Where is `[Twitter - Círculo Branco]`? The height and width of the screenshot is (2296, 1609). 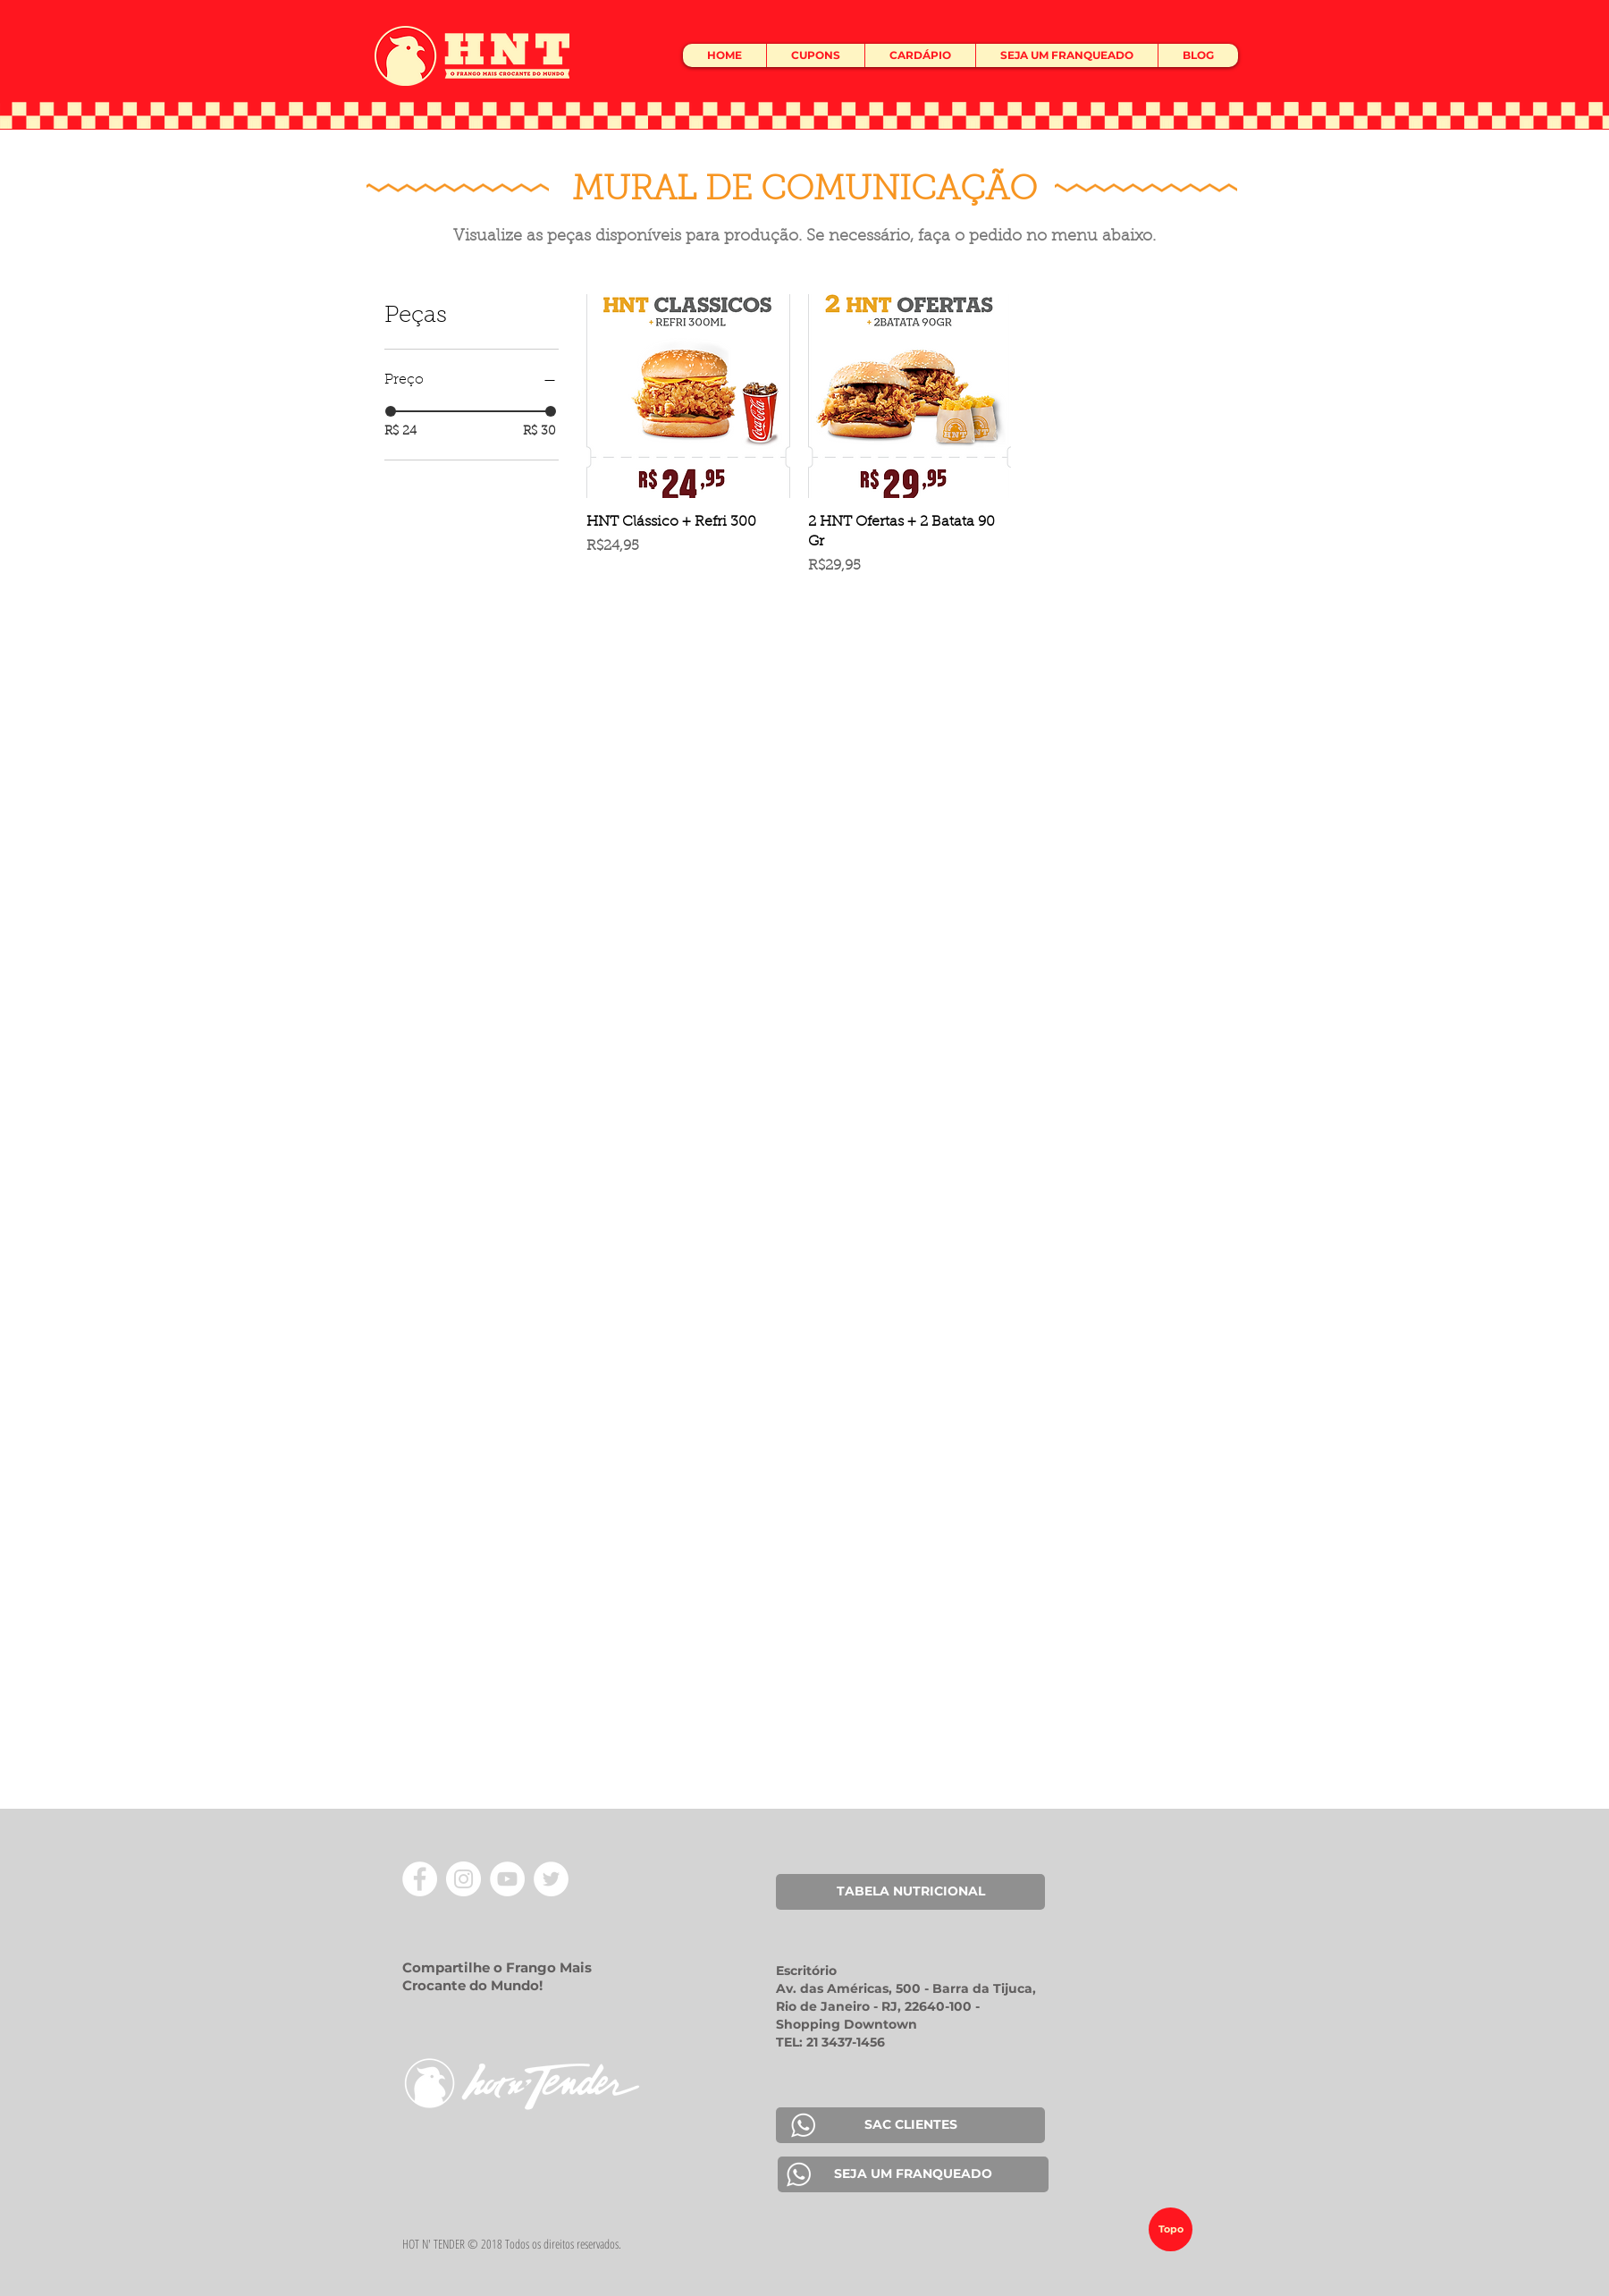
[Twitter - Círculo Branco] is located at coordinates (551, 1878).